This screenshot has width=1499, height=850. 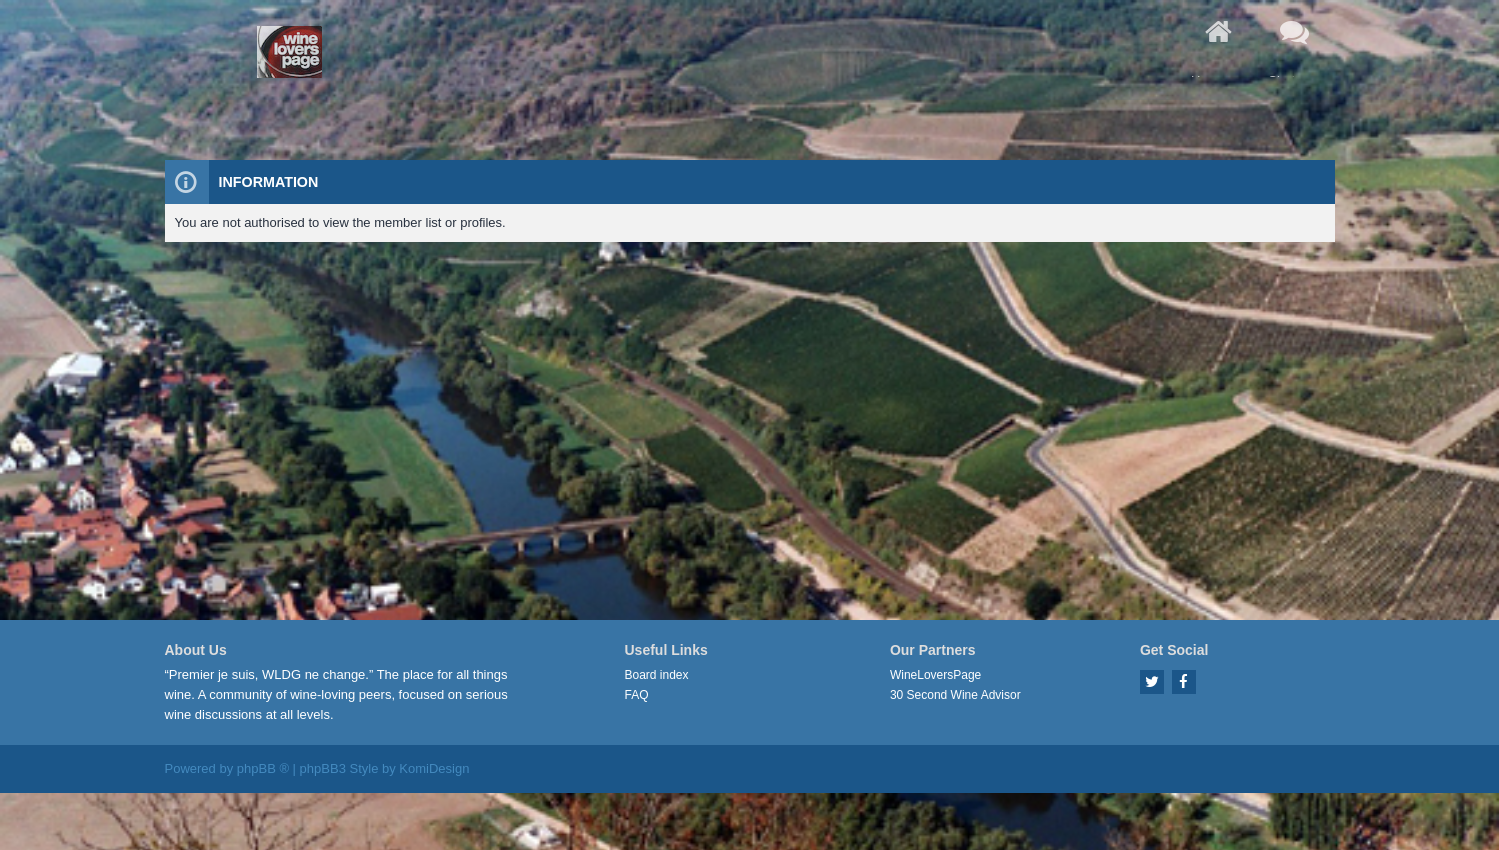 I want to click on Board index, so click(x=657, y=675).